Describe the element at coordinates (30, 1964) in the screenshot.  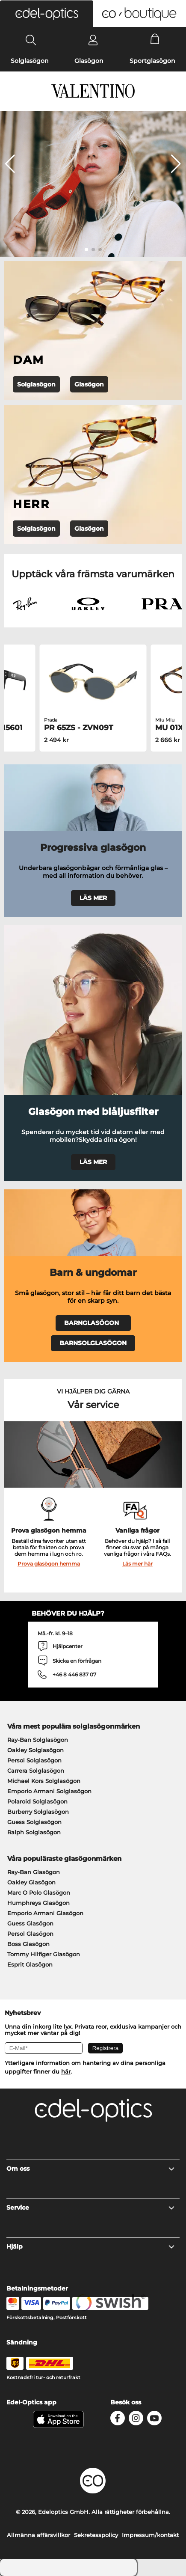
I see `Esprit Glasögon` at that location.